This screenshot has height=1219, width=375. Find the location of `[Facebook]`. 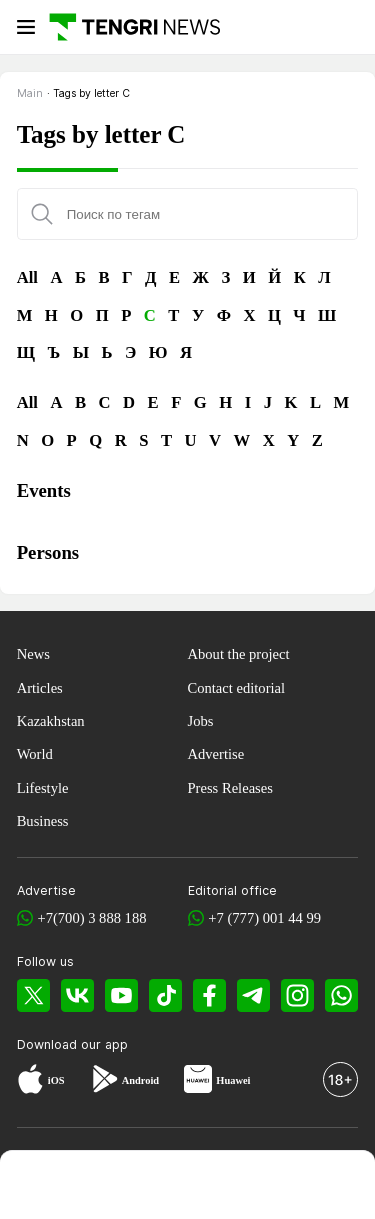

[Facebook] is located at coordinates (209, 995).